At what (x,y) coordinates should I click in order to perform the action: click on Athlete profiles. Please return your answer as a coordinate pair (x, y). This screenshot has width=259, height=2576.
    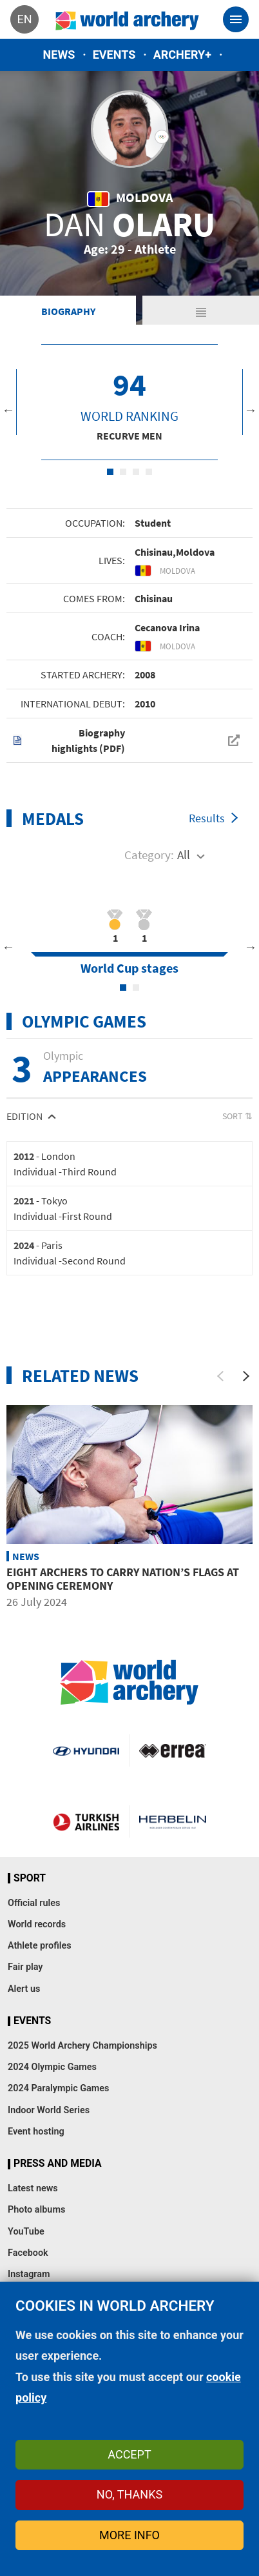
    Looking at the image, I should click on (40, 1945).